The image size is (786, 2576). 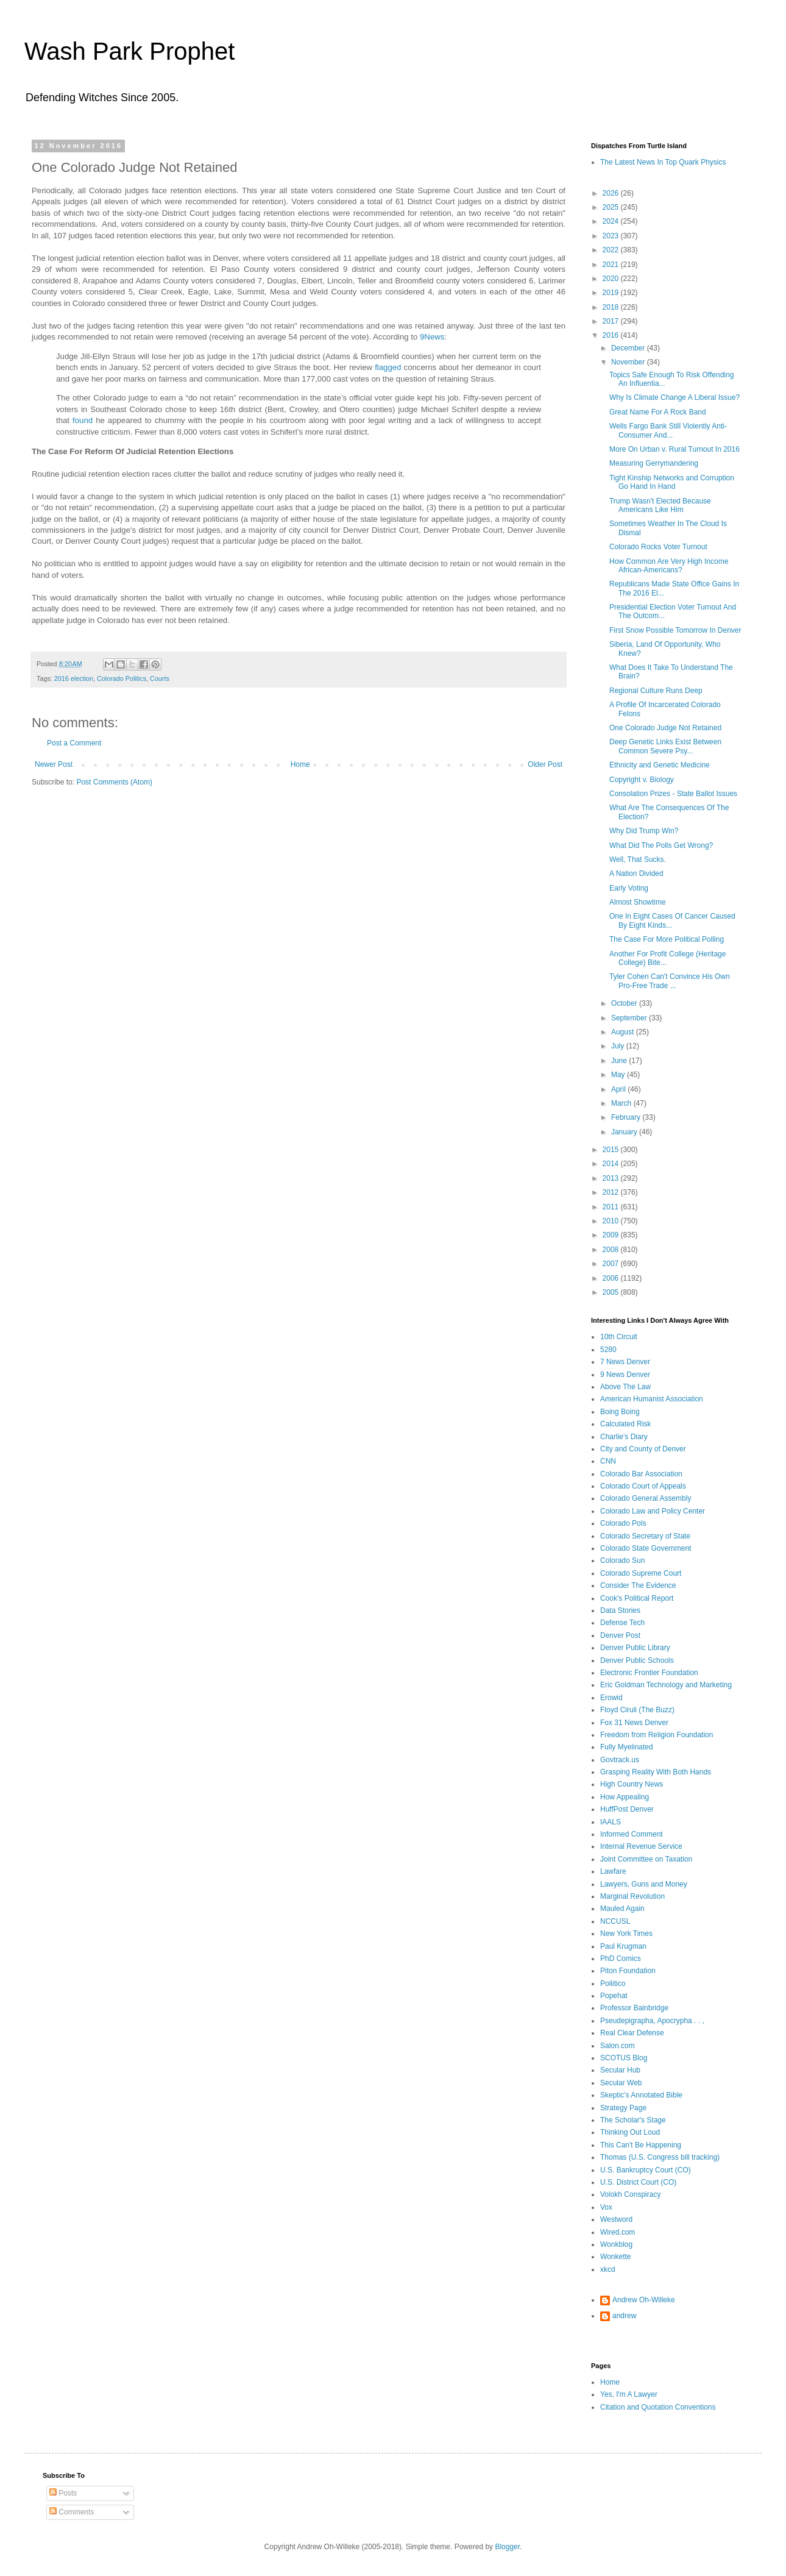 I want to click on Almost Showtime, so click(x=637, y=902).